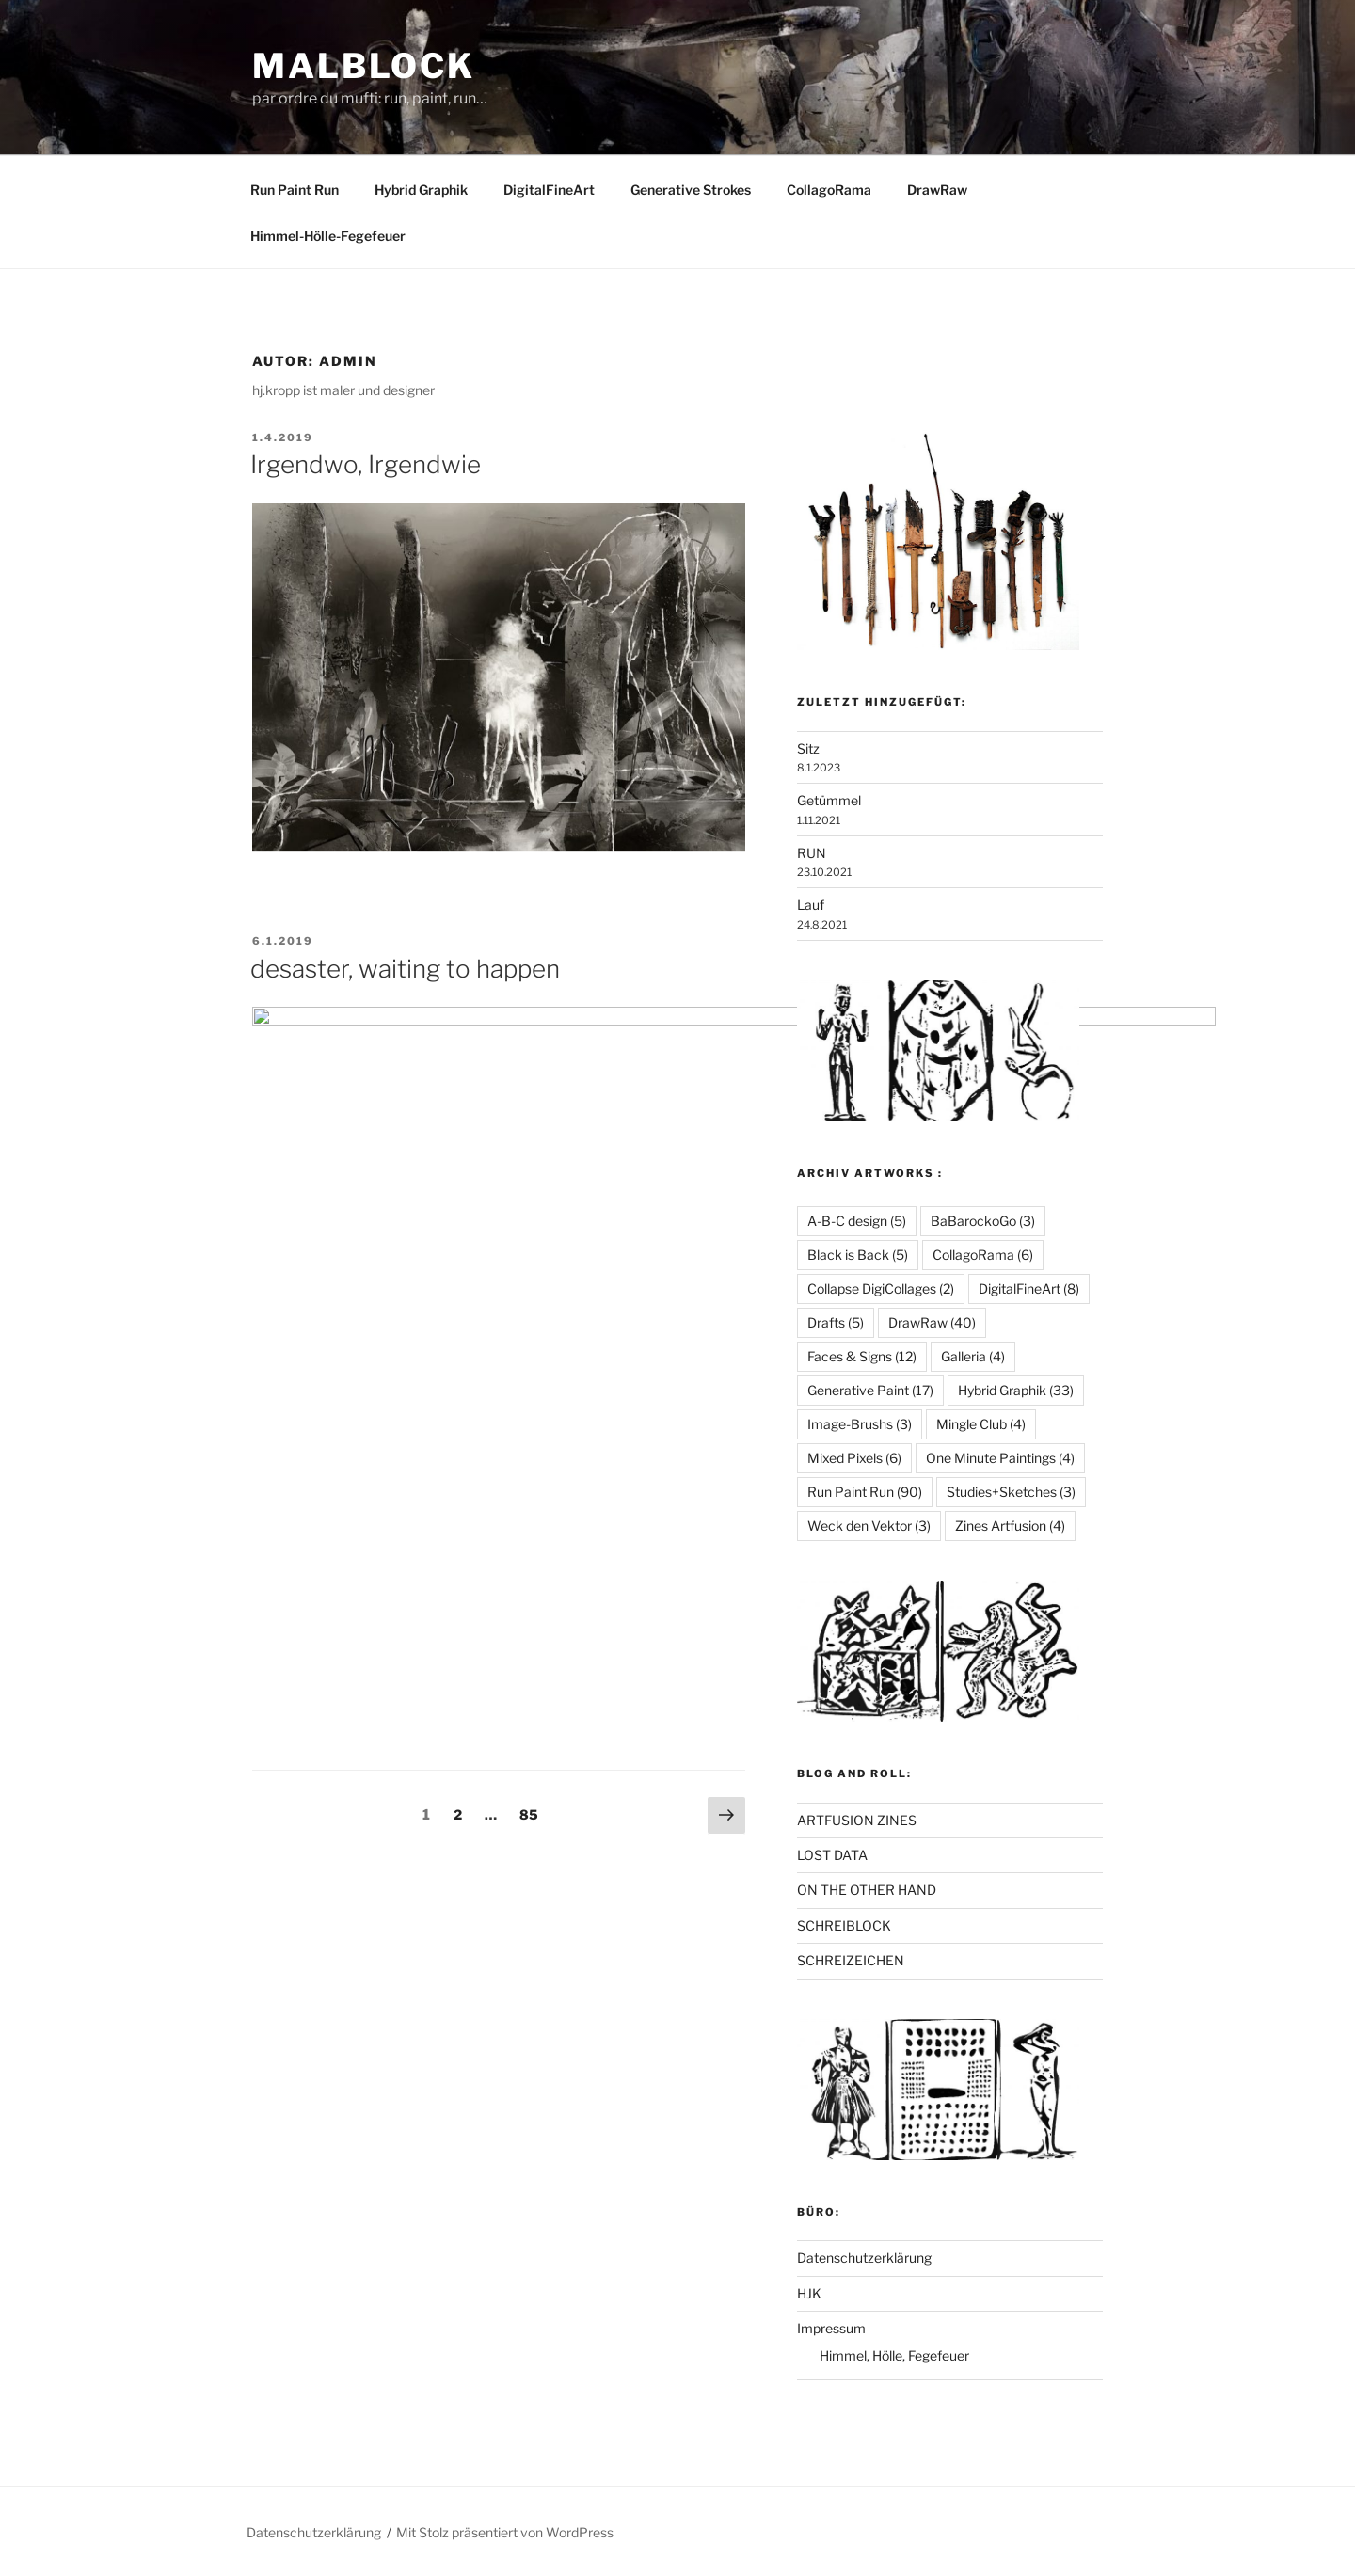 This screenshot has height=2576, width=1355. What do you see at coordinates (363, 66) in the screenshot?
I see `Malblock` at bounding box center [363, 66].